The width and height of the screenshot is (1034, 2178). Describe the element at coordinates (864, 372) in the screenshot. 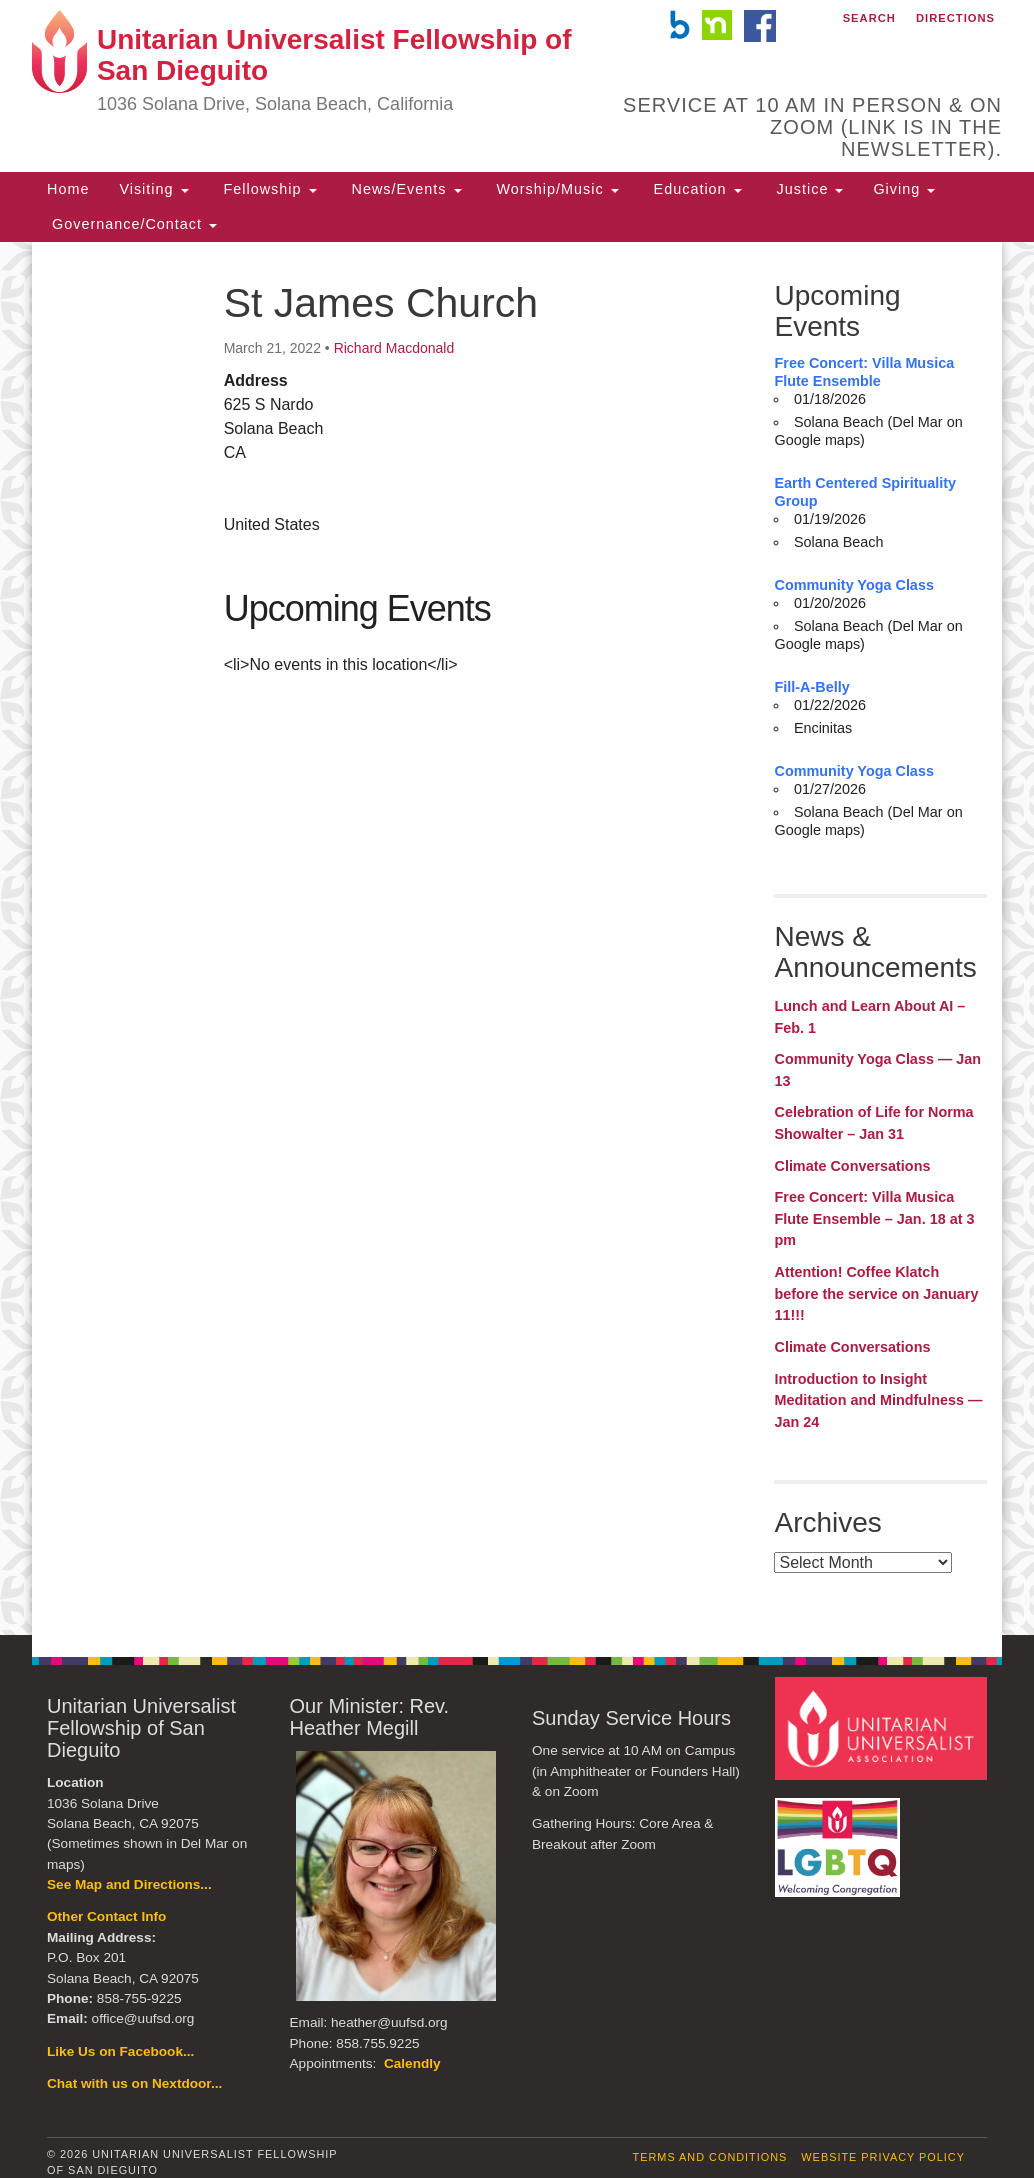

I see `Free Concert: Villa Musica Flute Ensemble` at that location.